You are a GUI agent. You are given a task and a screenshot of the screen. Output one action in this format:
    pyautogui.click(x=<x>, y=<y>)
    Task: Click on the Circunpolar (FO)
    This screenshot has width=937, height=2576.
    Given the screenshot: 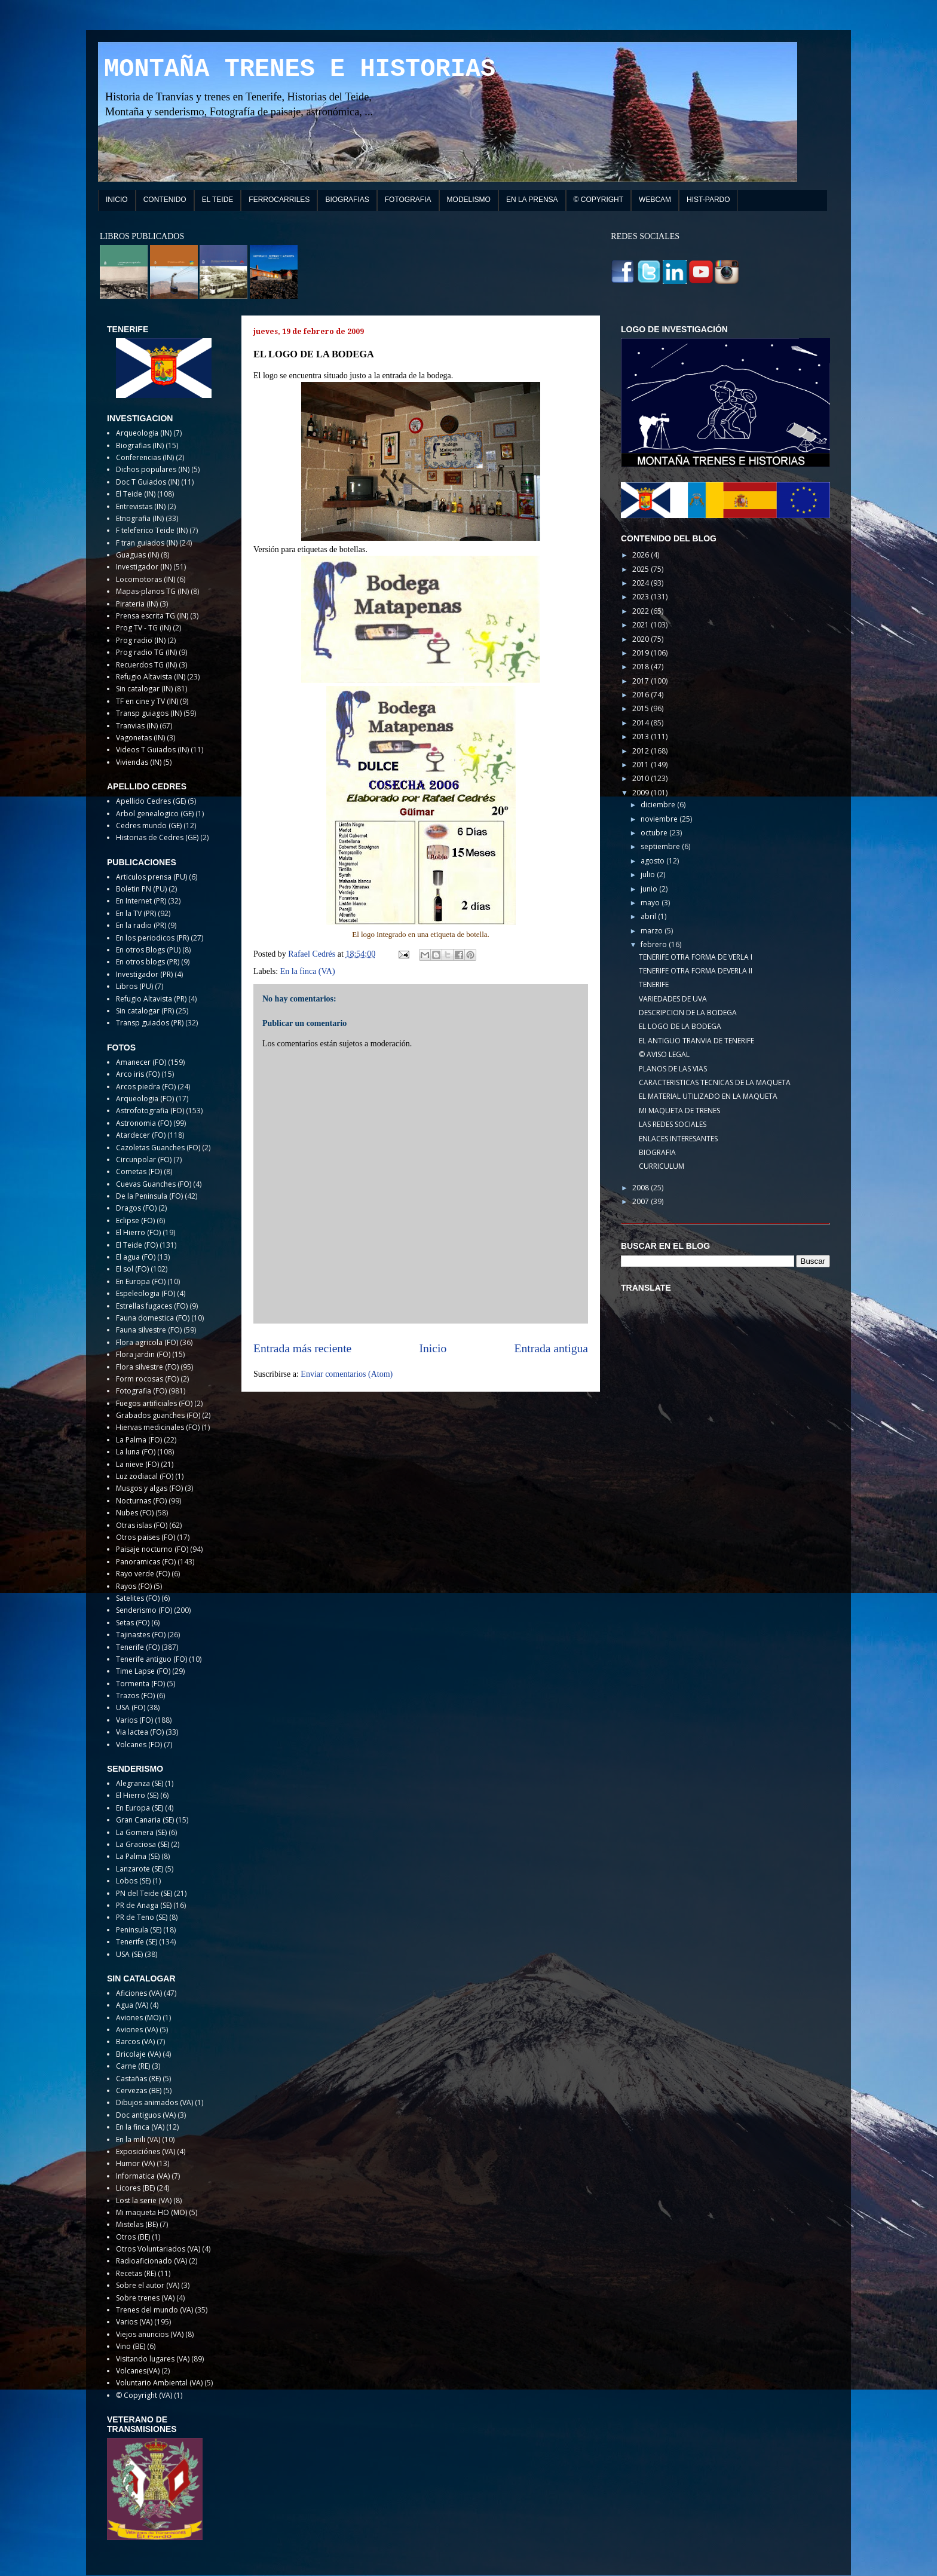 What is the action you would take?
    pyautogui.click(x=144, y=1159)
    